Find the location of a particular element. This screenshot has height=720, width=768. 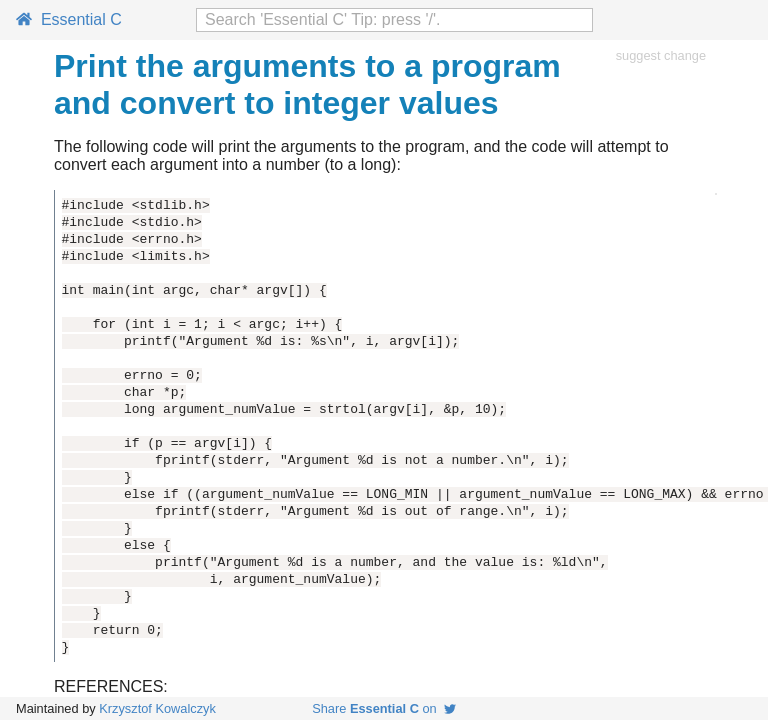

Share on is located at coordinates (384, 708).